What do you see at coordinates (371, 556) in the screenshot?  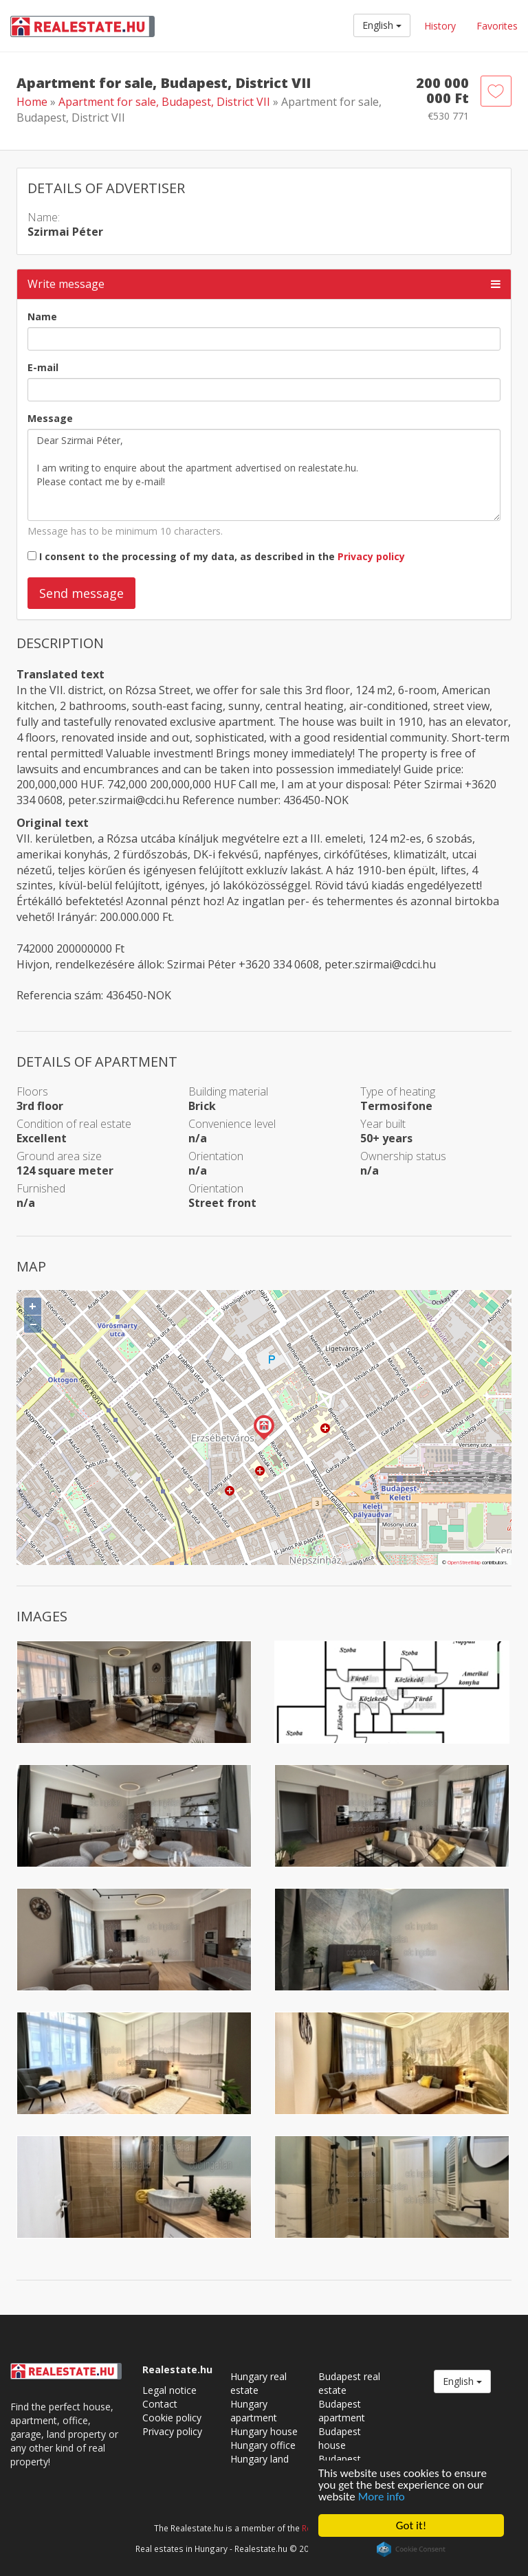 I see `Privacy policy` at bounding box center [371, 556].